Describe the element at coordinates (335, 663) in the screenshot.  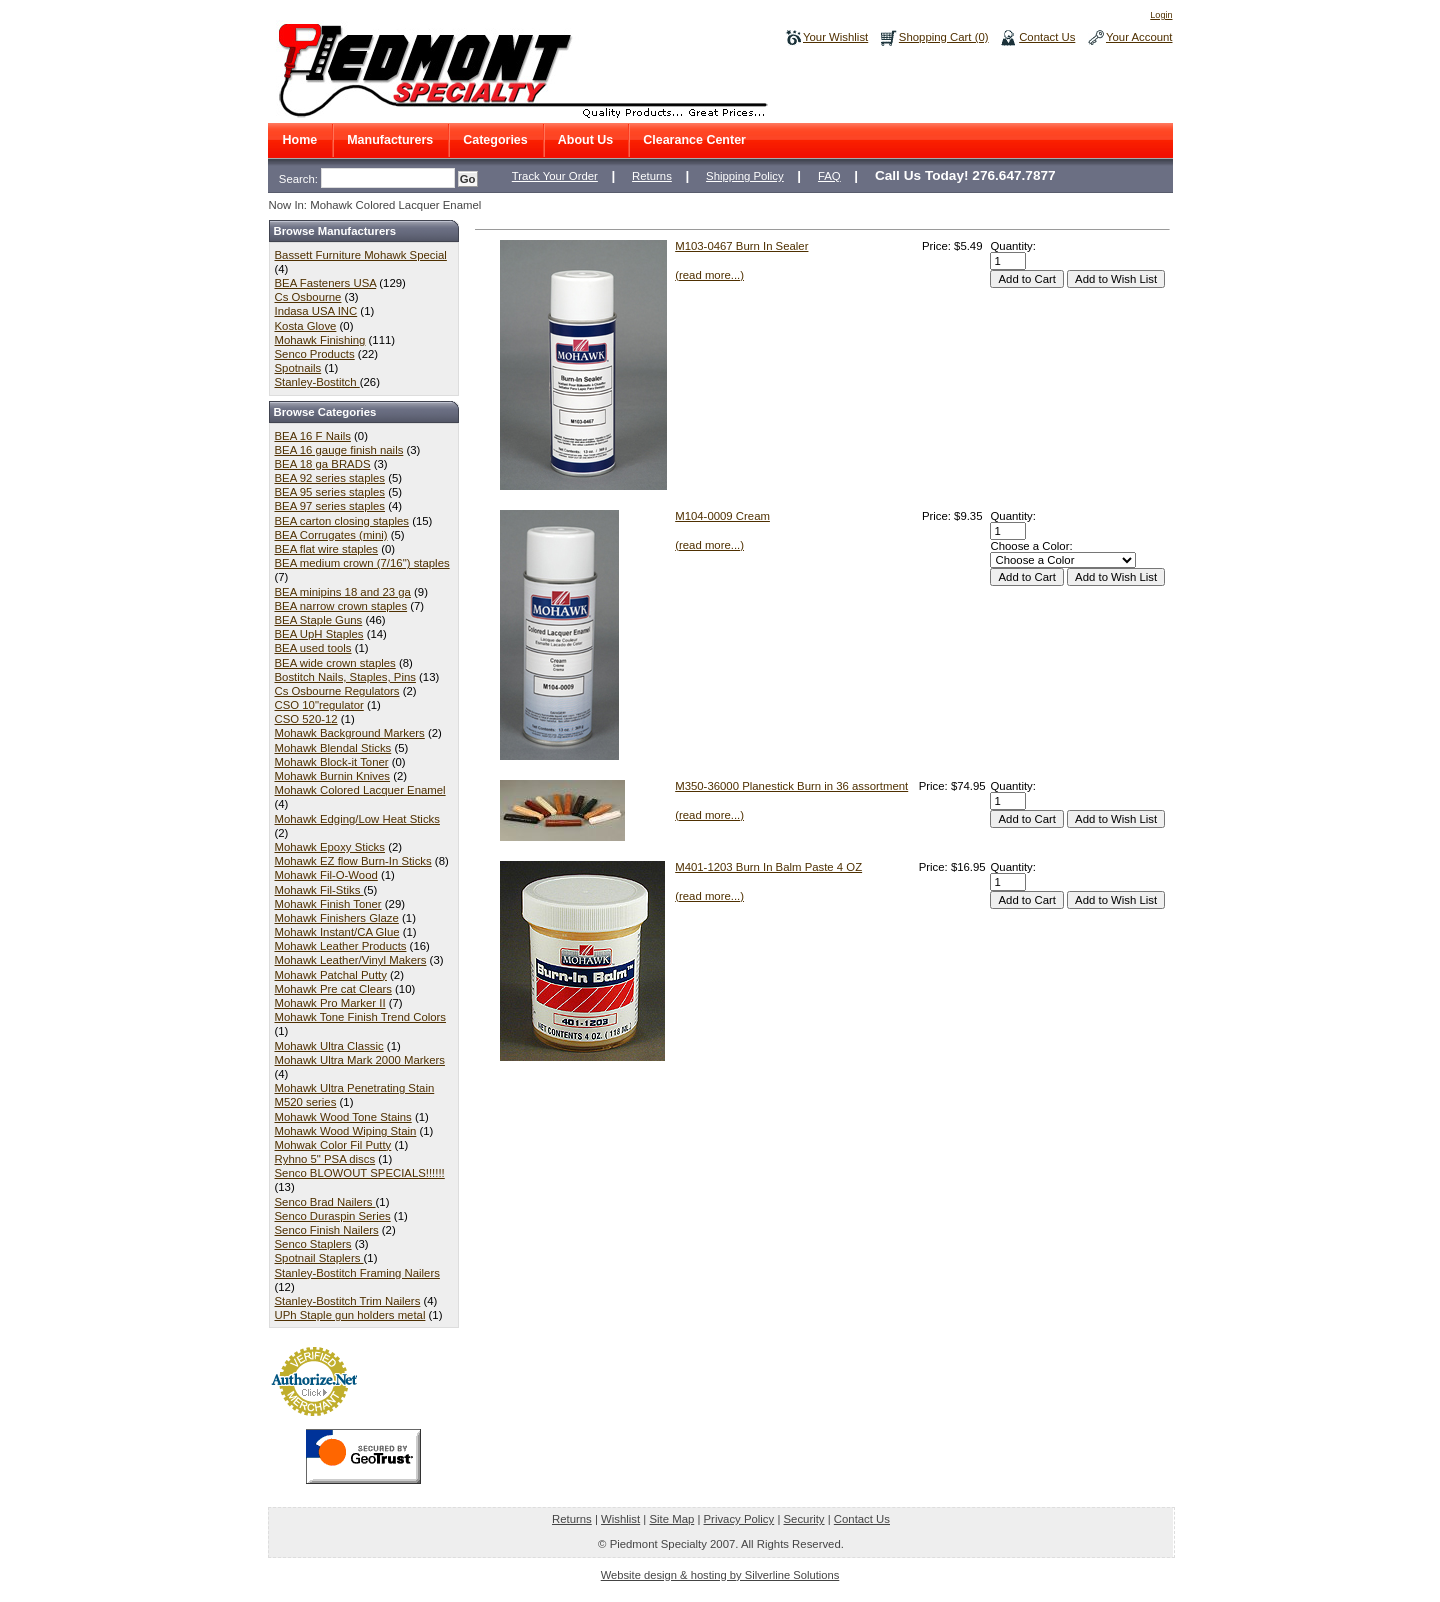
I see `BEA wide crown staples` at that location.